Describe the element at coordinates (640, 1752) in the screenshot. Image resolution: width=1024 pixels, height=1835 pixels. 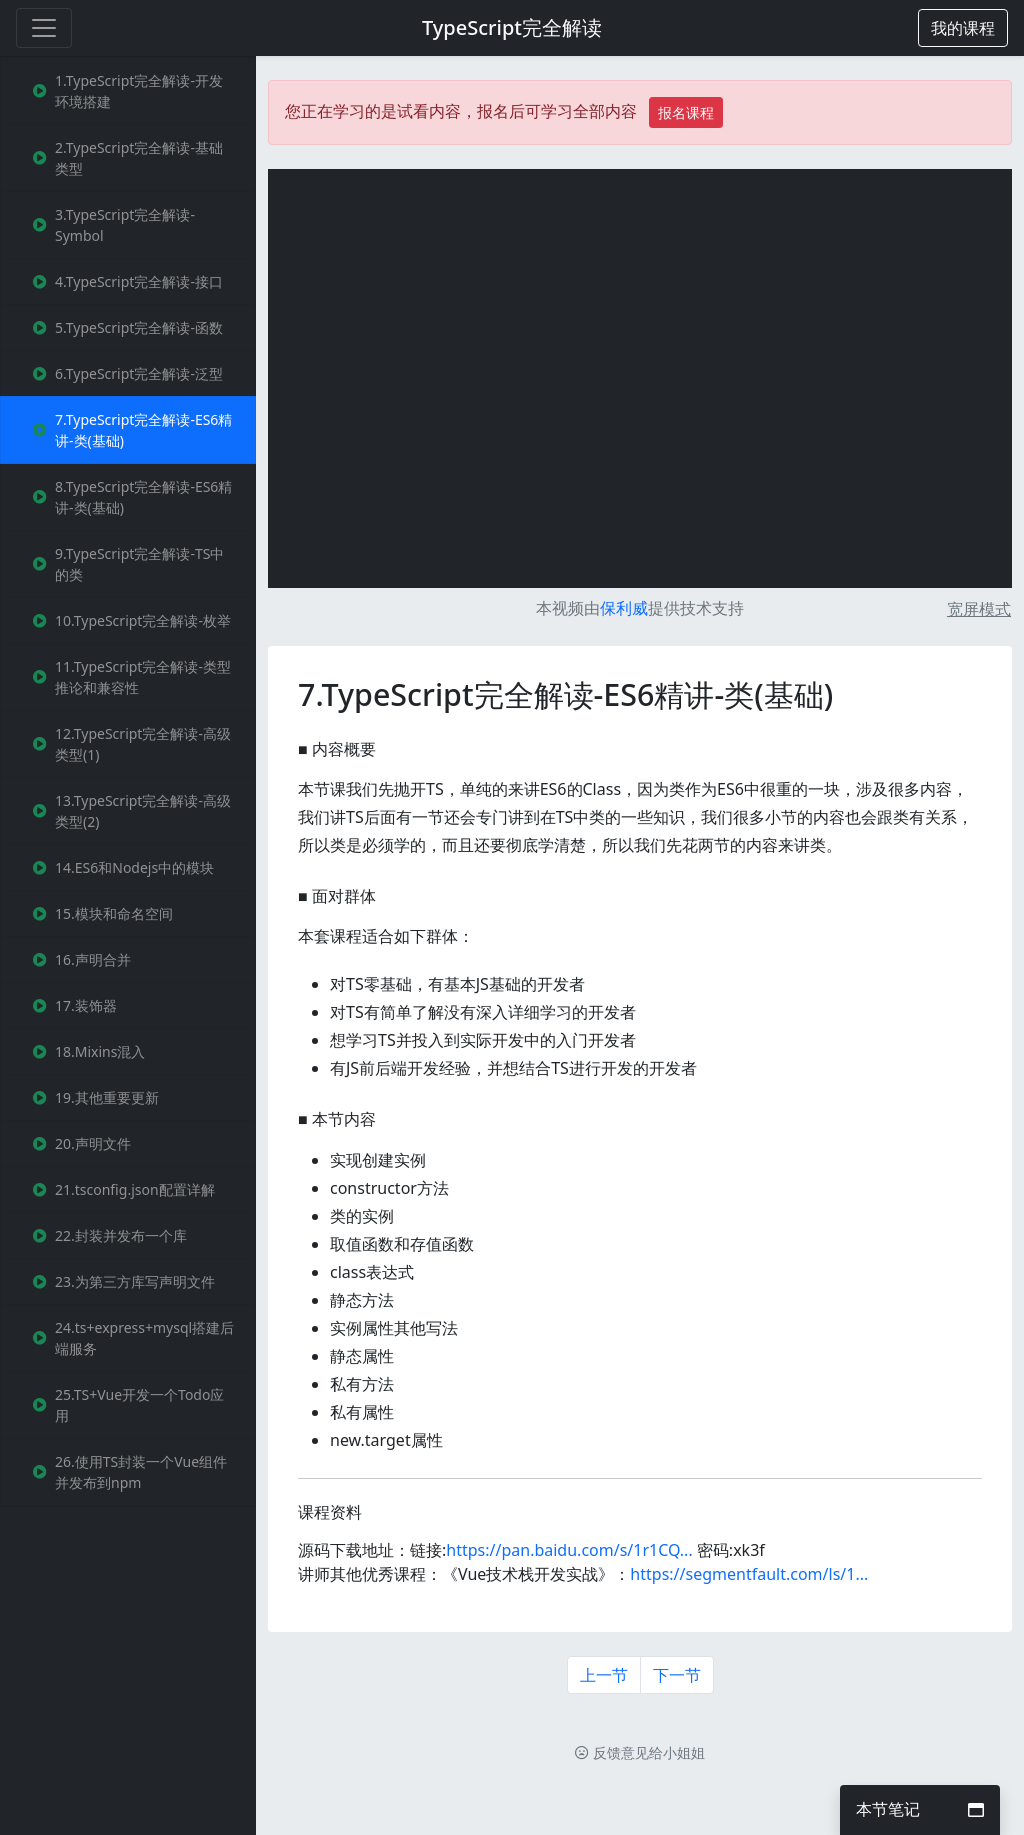
I see `反馈意见给小姐姐` at that location.